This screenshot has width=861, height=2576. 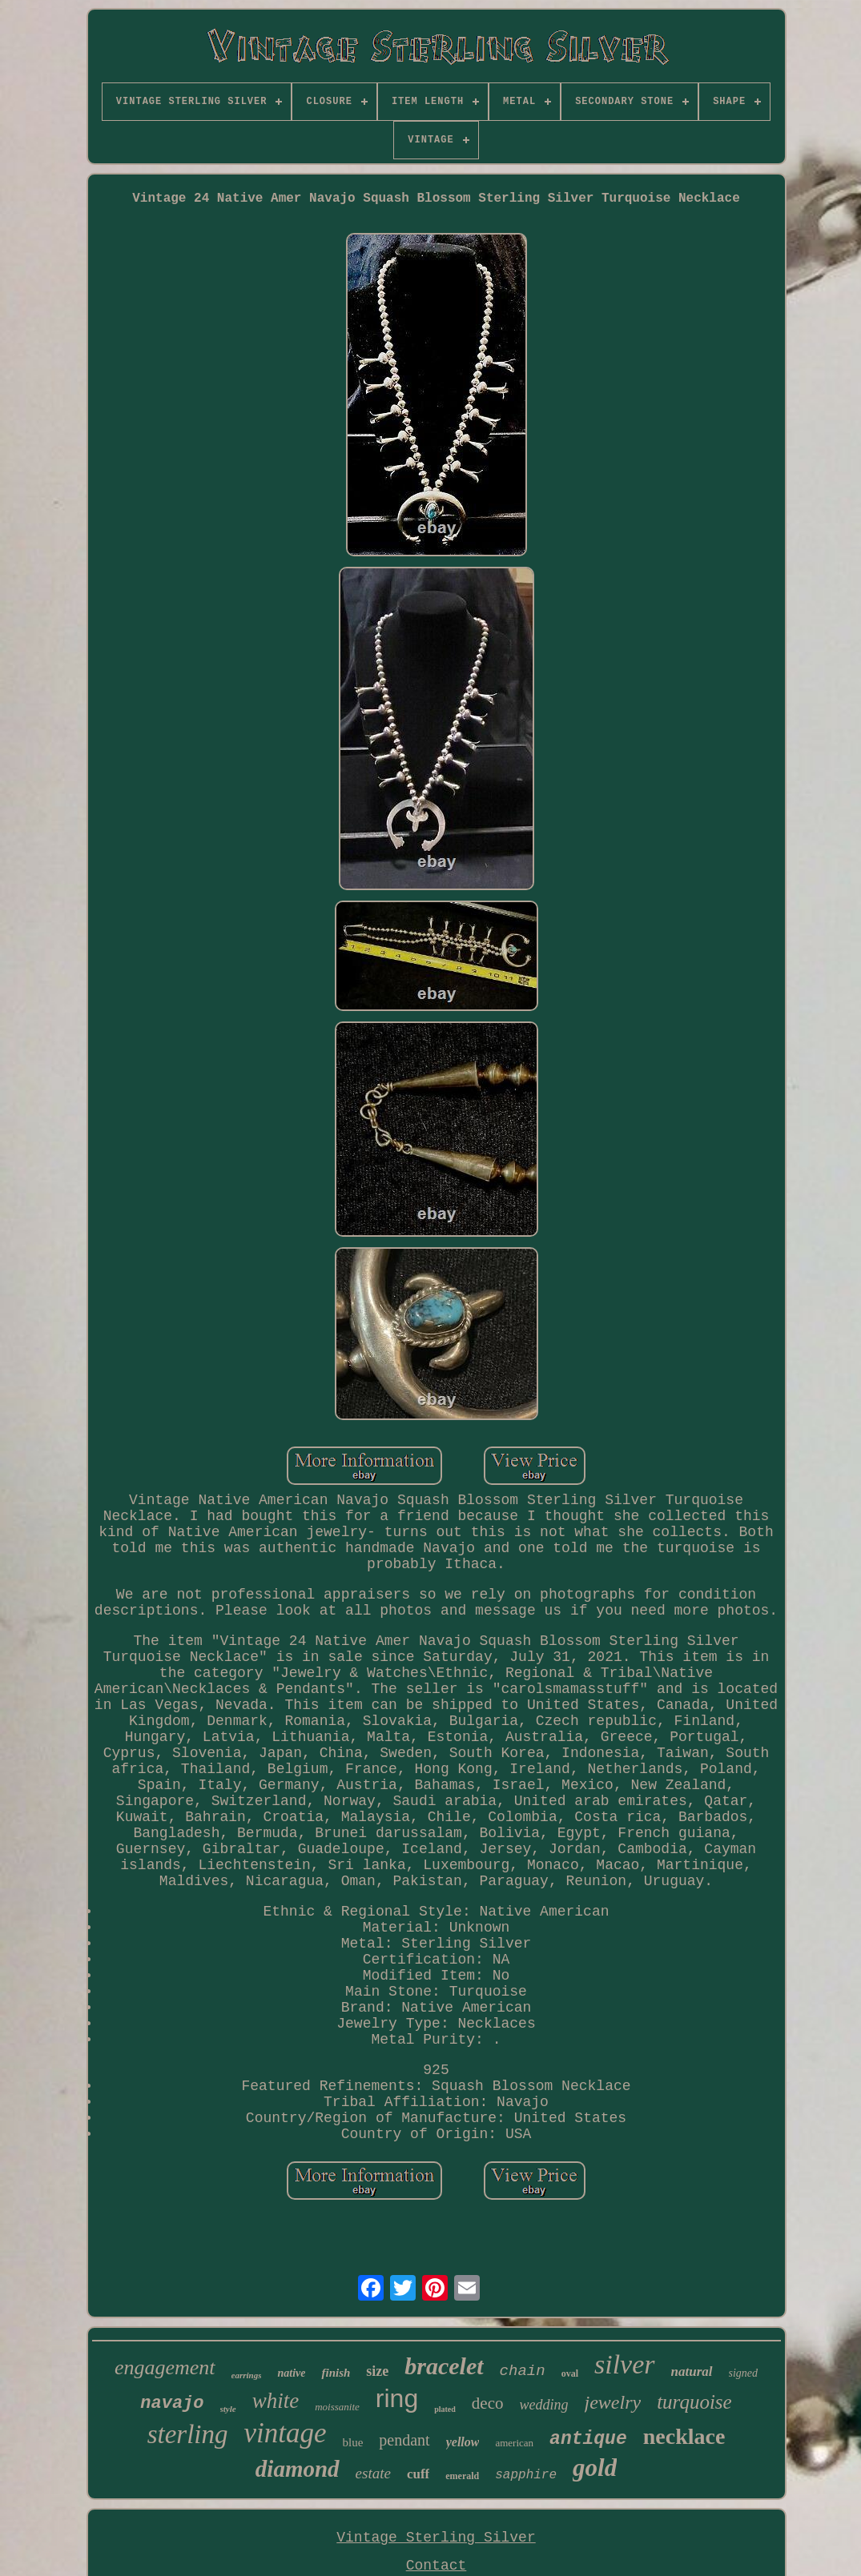 What do you see at coordinates (443, 2366) in the screenshot?
I see `bracelet` at bounding box center [443, 2366].